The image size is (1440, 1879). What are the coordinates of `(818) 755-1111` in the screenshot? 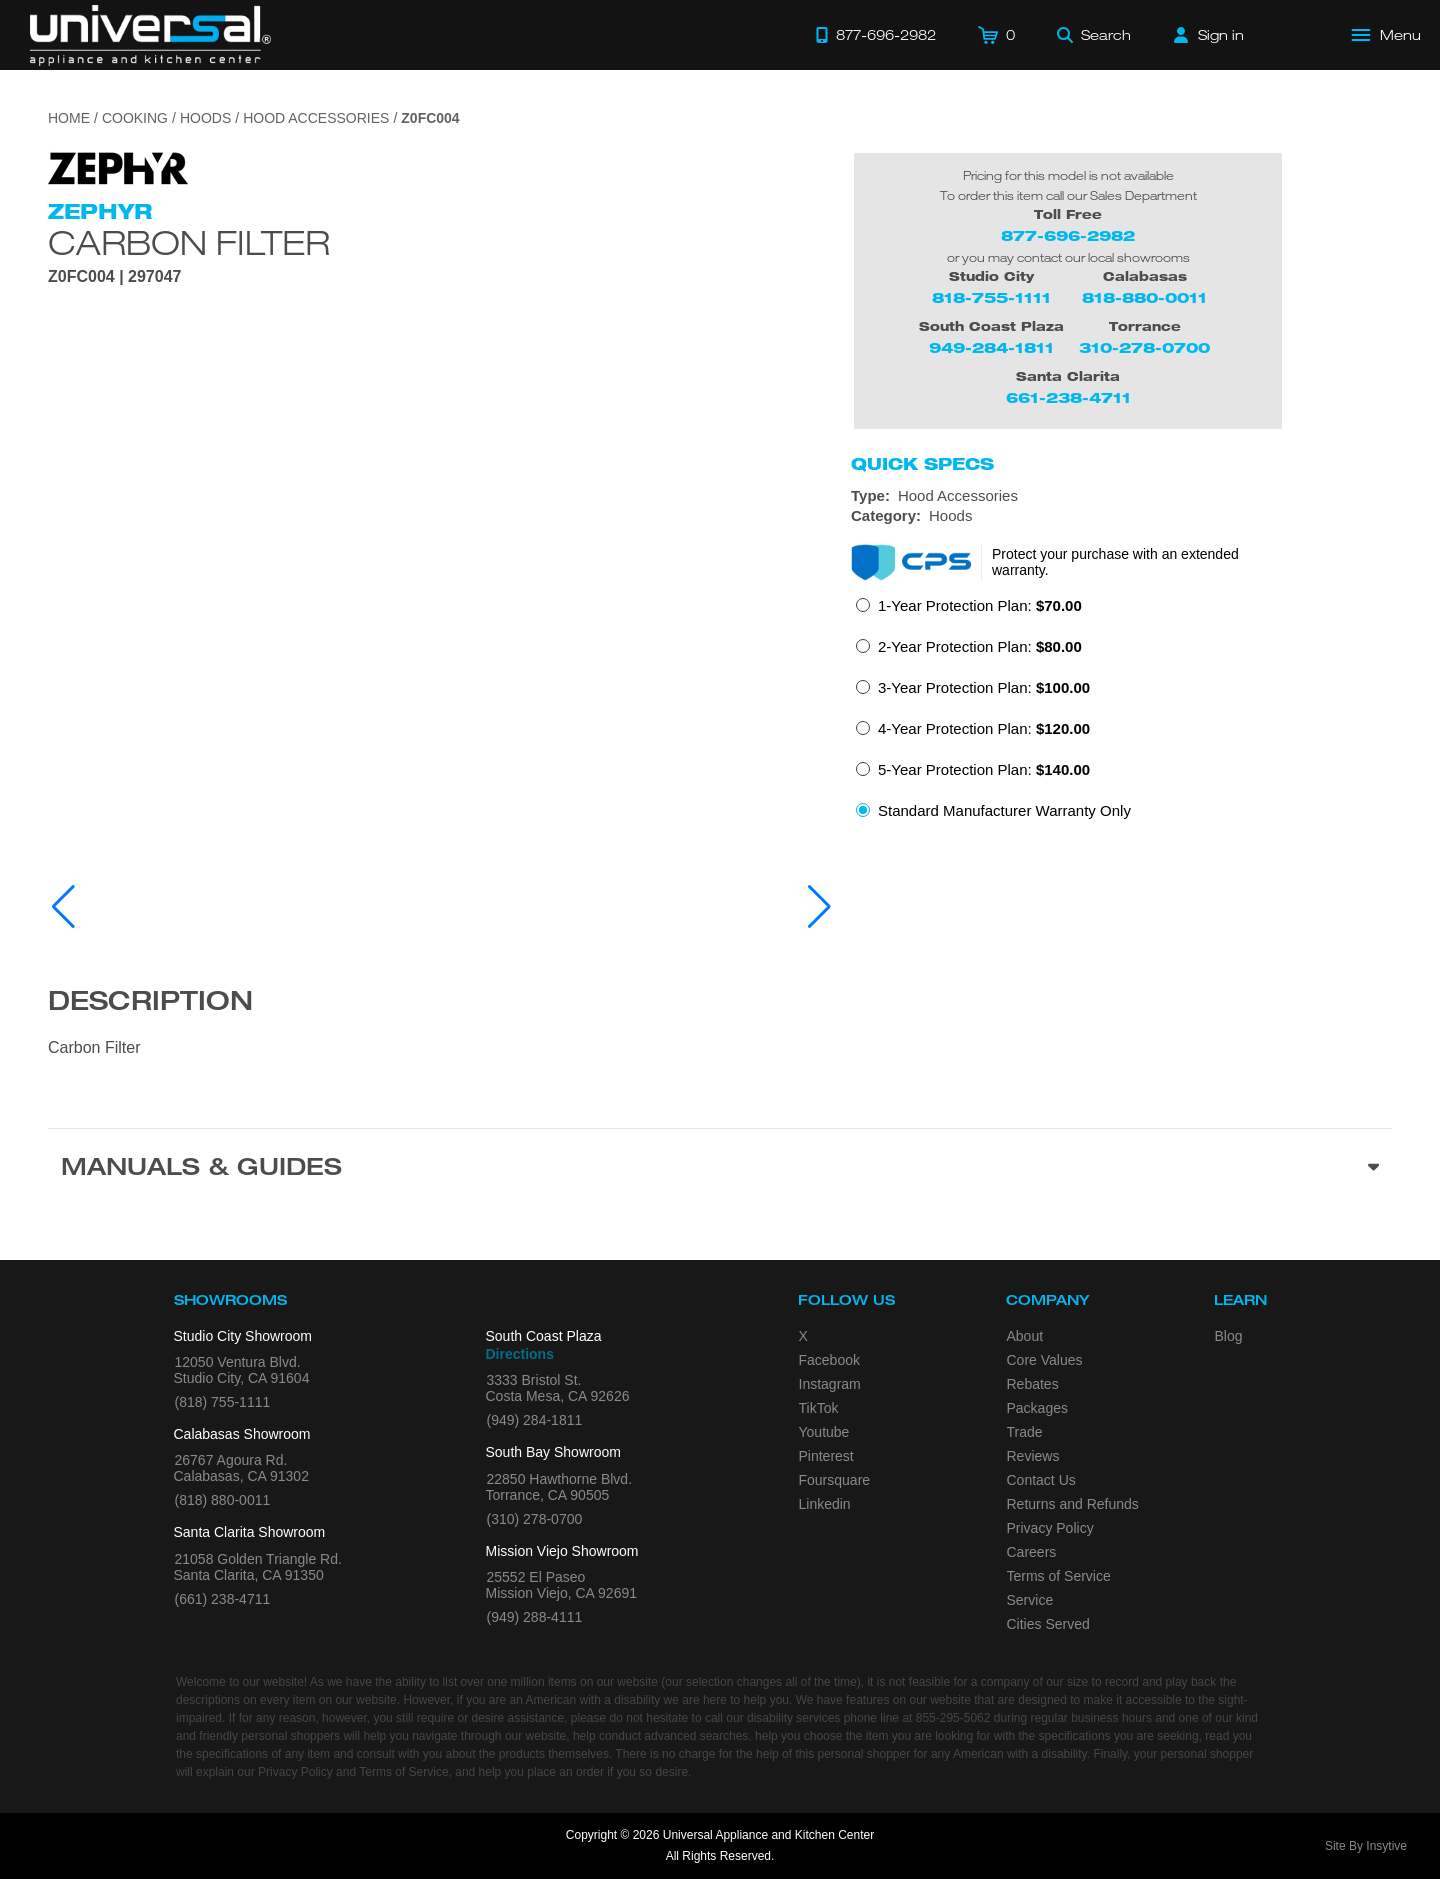 It's located at (223, 1402).